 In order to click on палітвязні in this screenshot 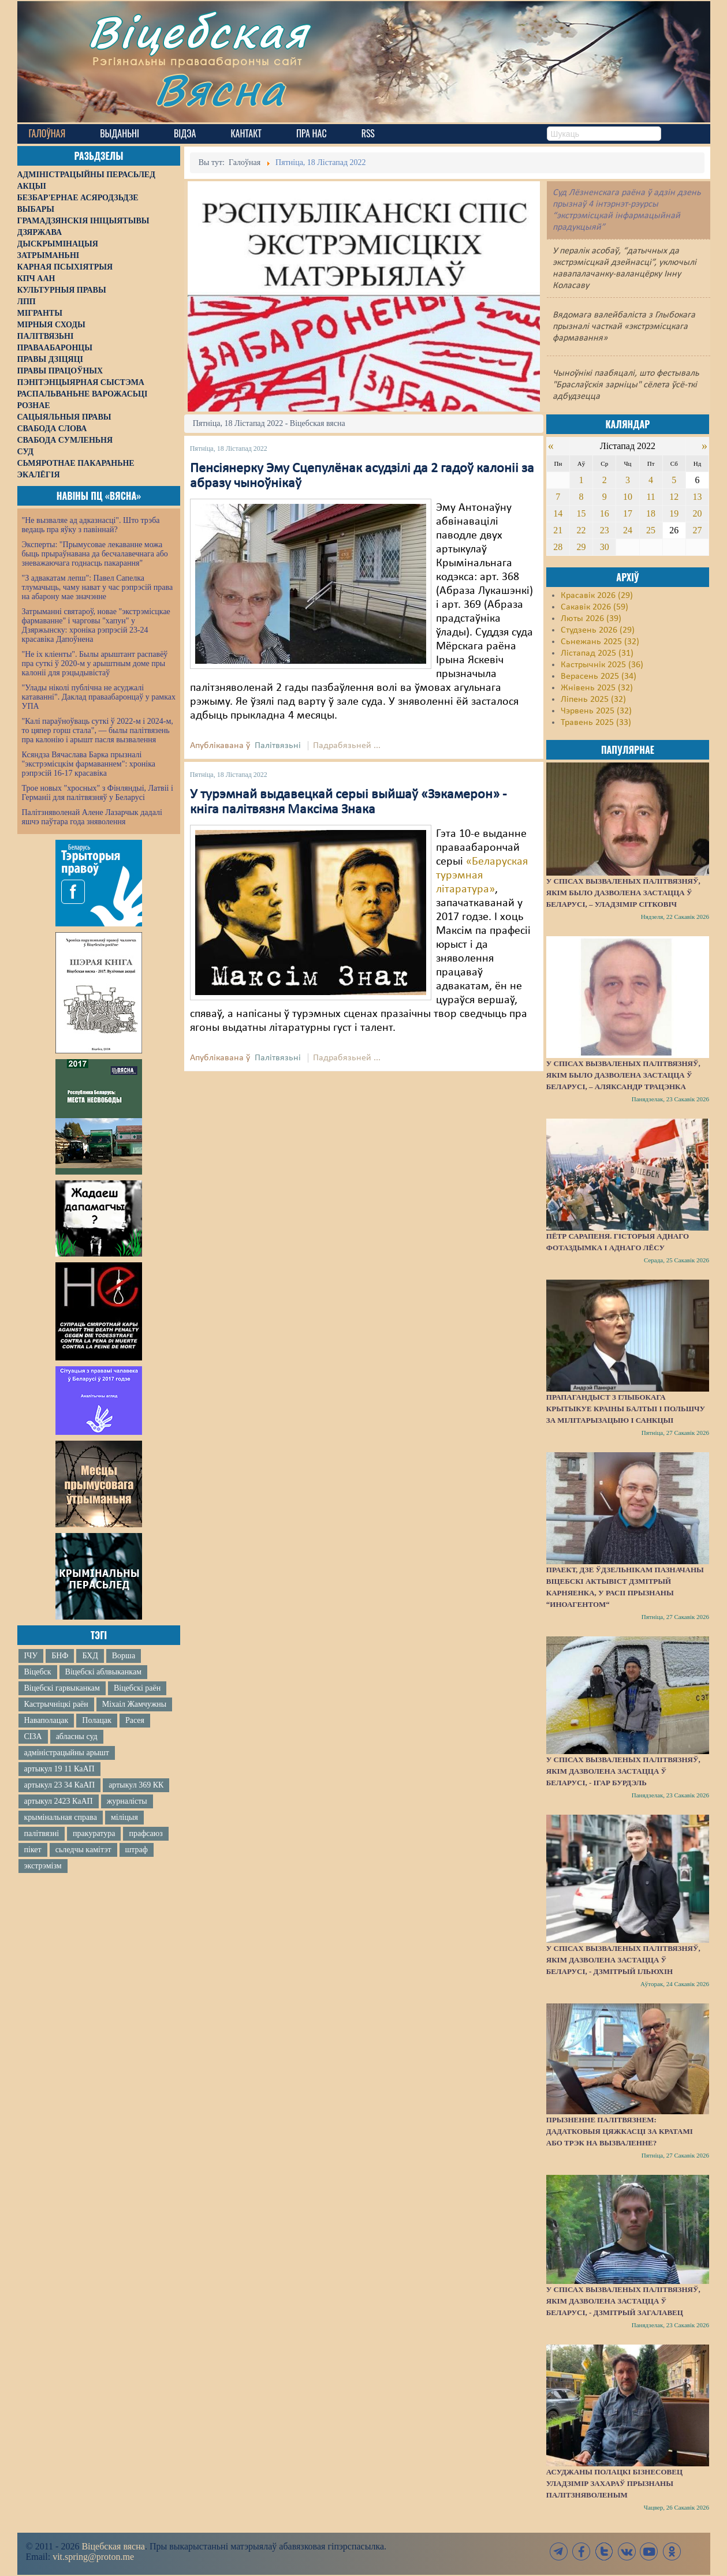, I will do `click(41, 1833)`.